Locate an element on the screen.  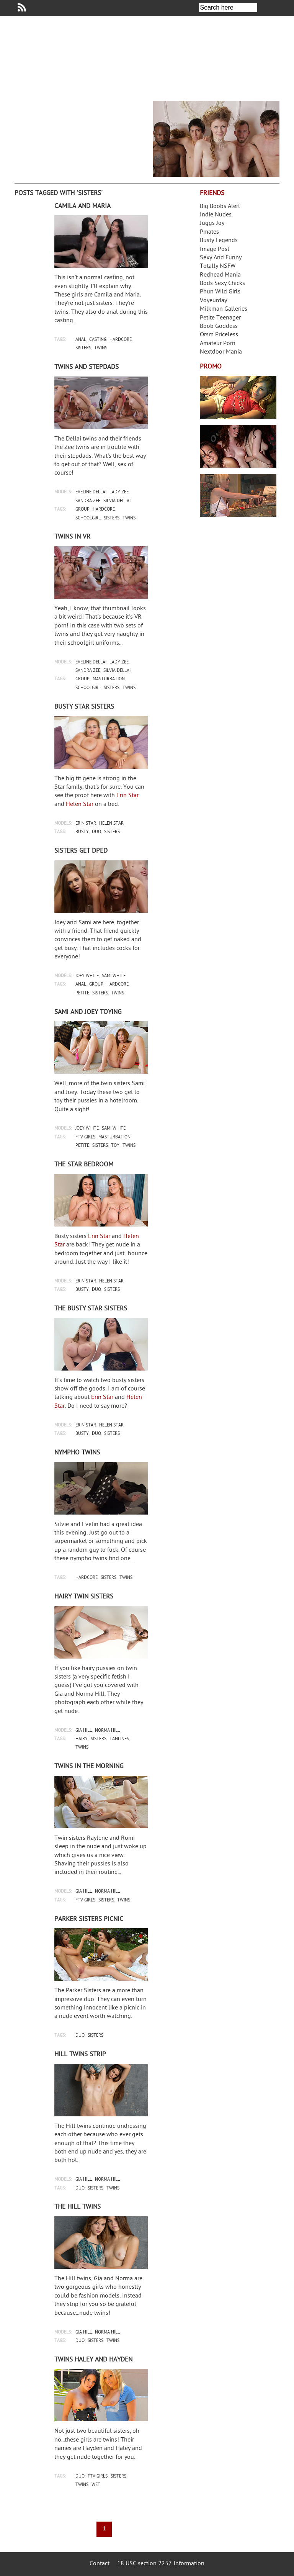
busty is located at coordinates (82, 832).